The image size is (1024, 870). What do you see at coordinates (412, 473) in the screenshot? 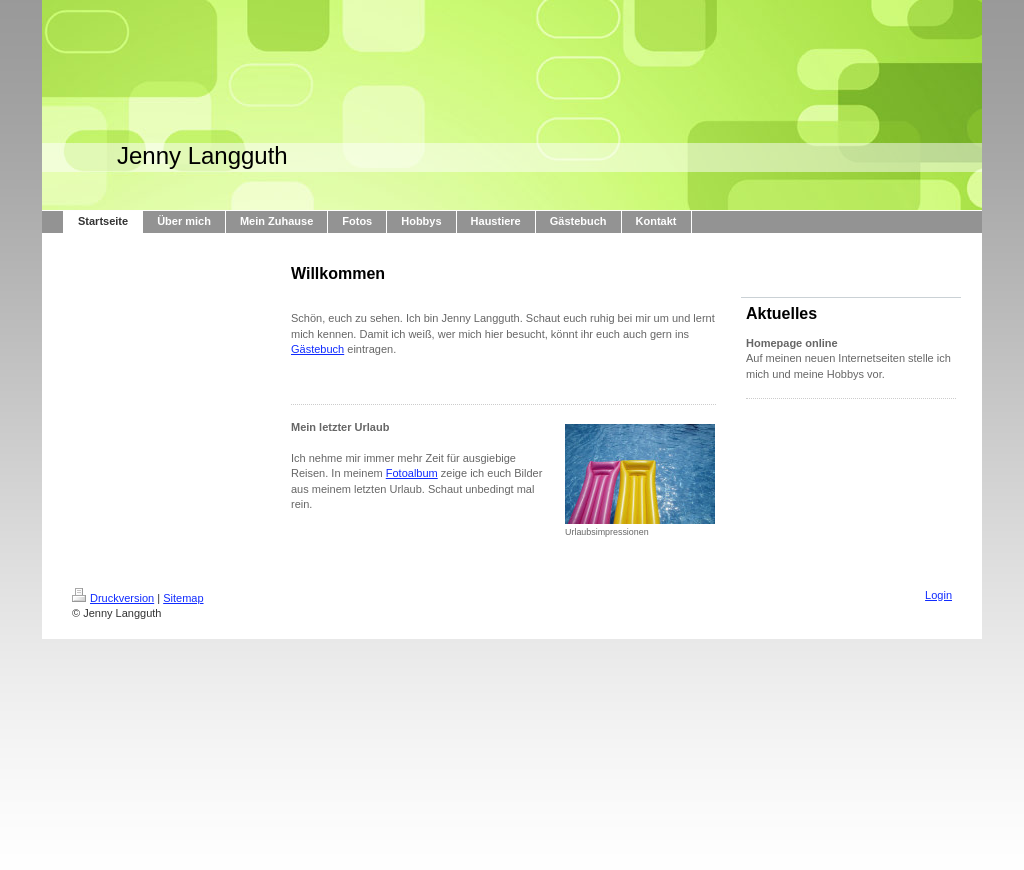
I see `Fotoalbum` at bounding box center [412, 473].